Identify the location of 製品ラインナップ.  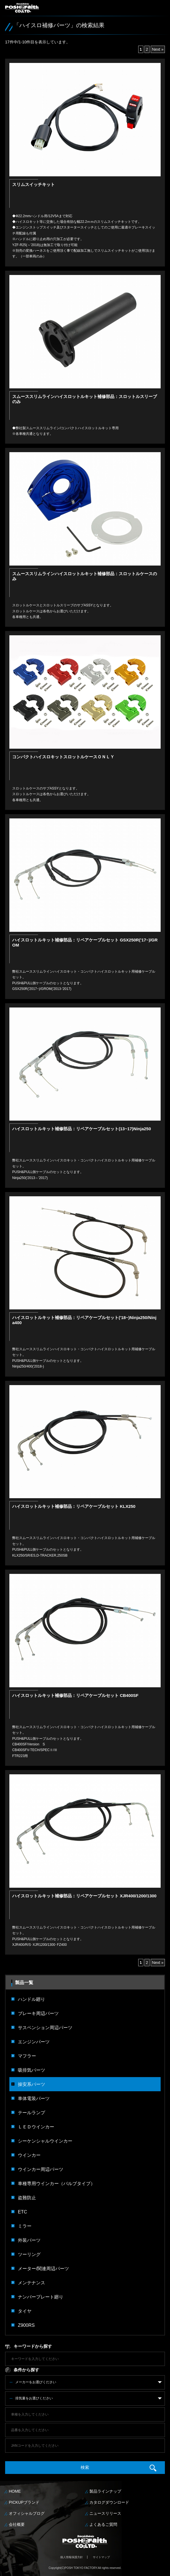
(105, 2491).